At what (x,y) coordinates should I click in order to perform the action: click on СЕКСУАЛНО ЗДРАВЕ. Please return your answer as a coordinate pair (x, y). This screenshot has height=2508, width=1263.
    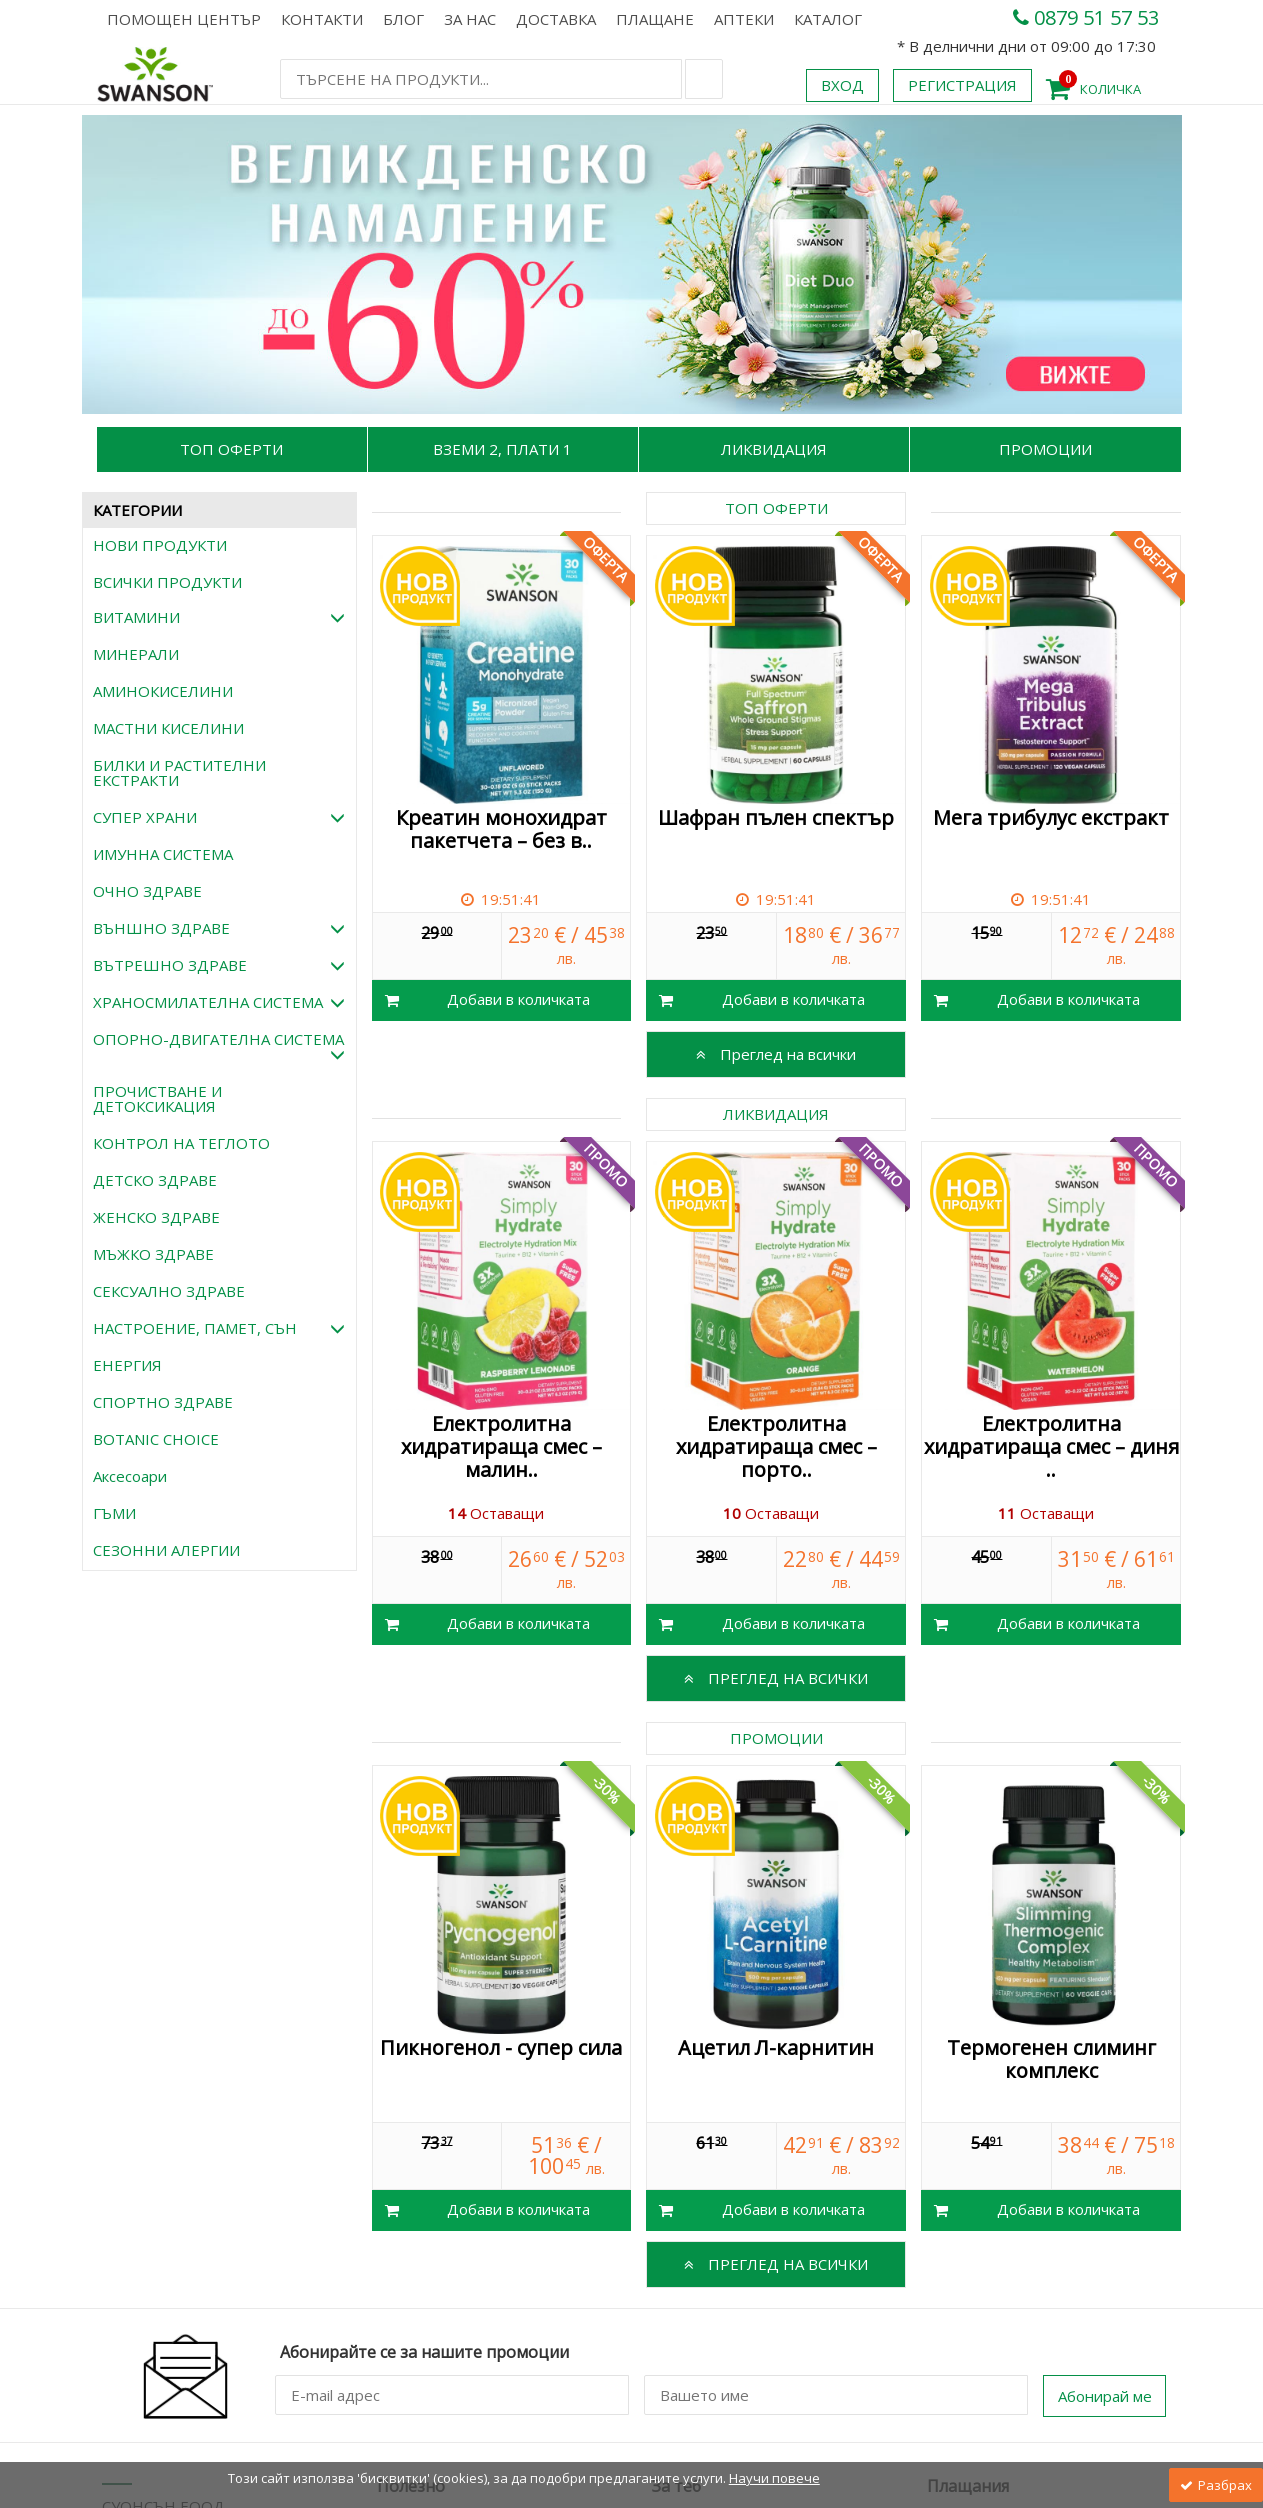
    Looking at the image, I should click on (169, 1291).